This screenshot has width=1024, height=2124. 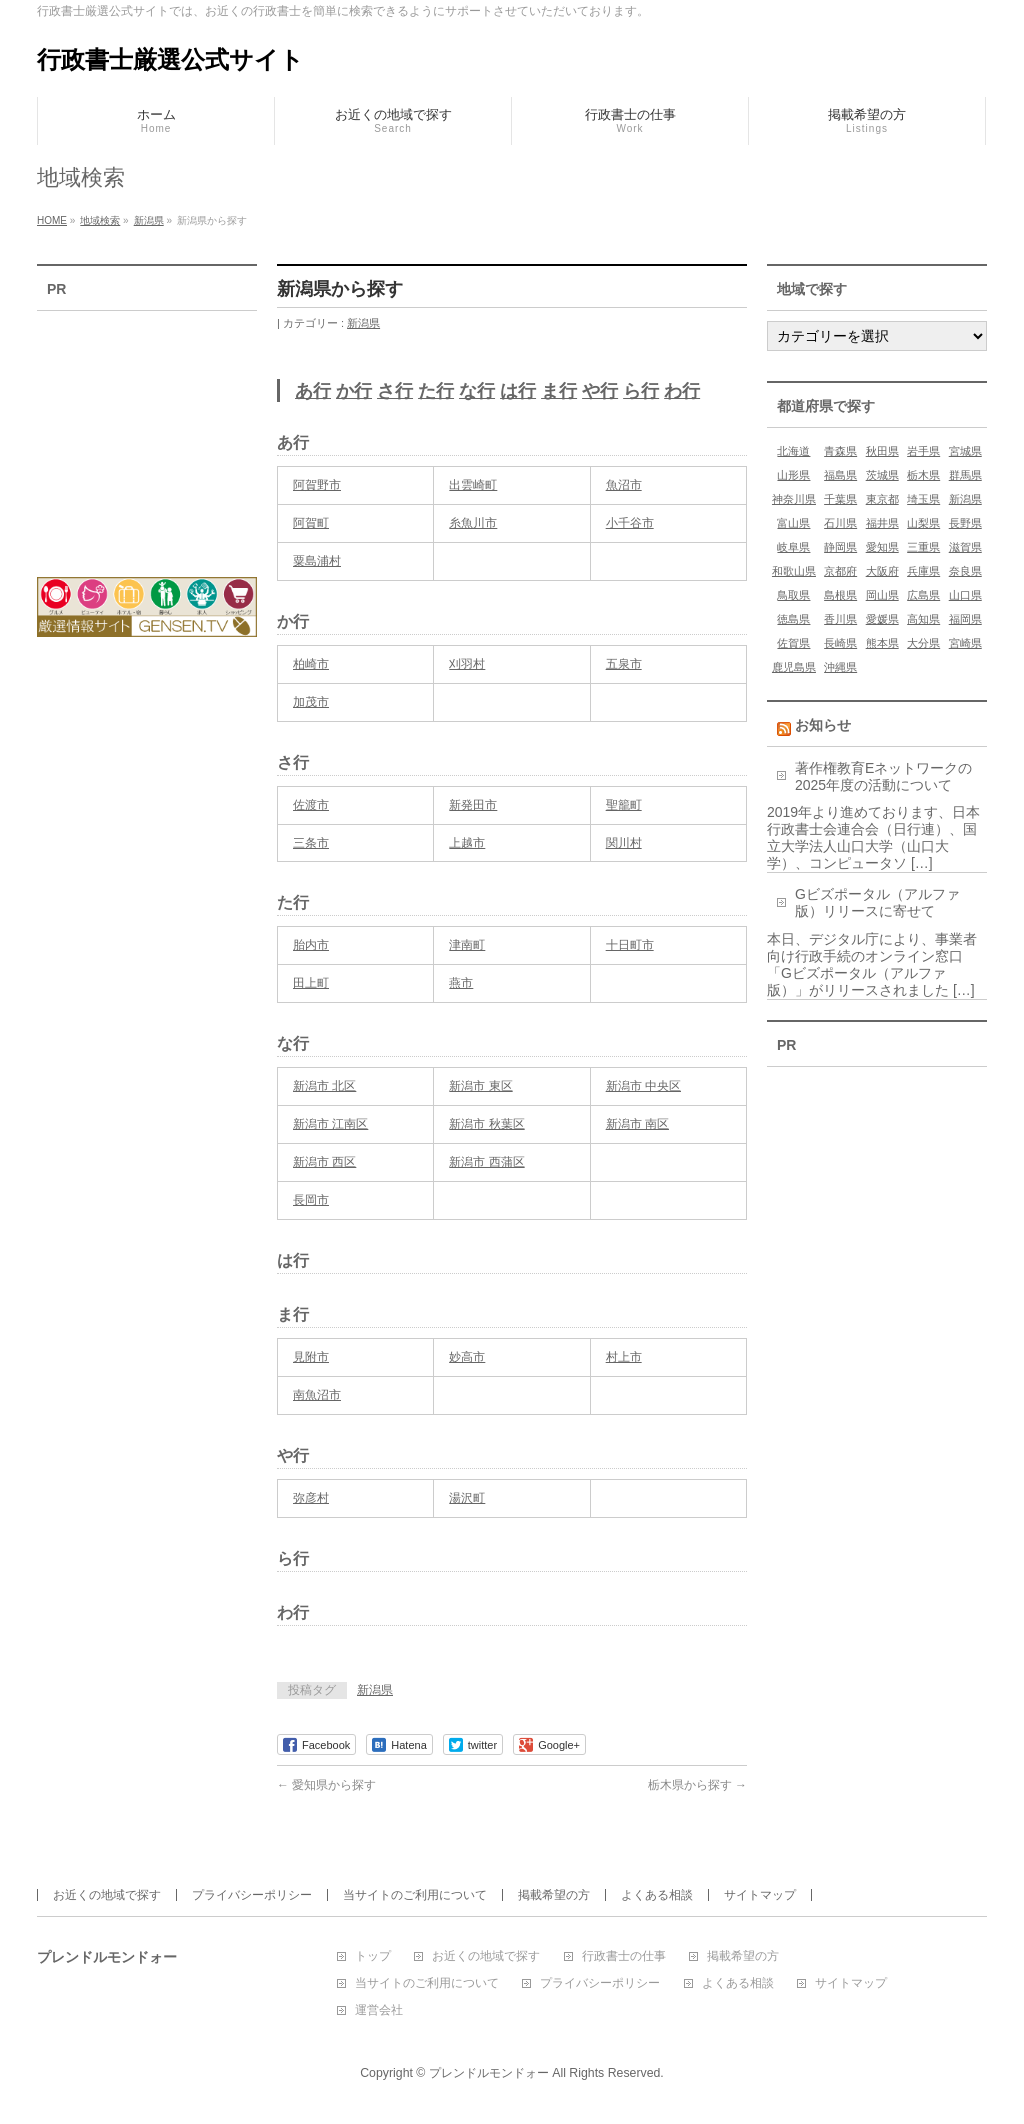 I want to click on 東京都, so click(x=882, y=499).